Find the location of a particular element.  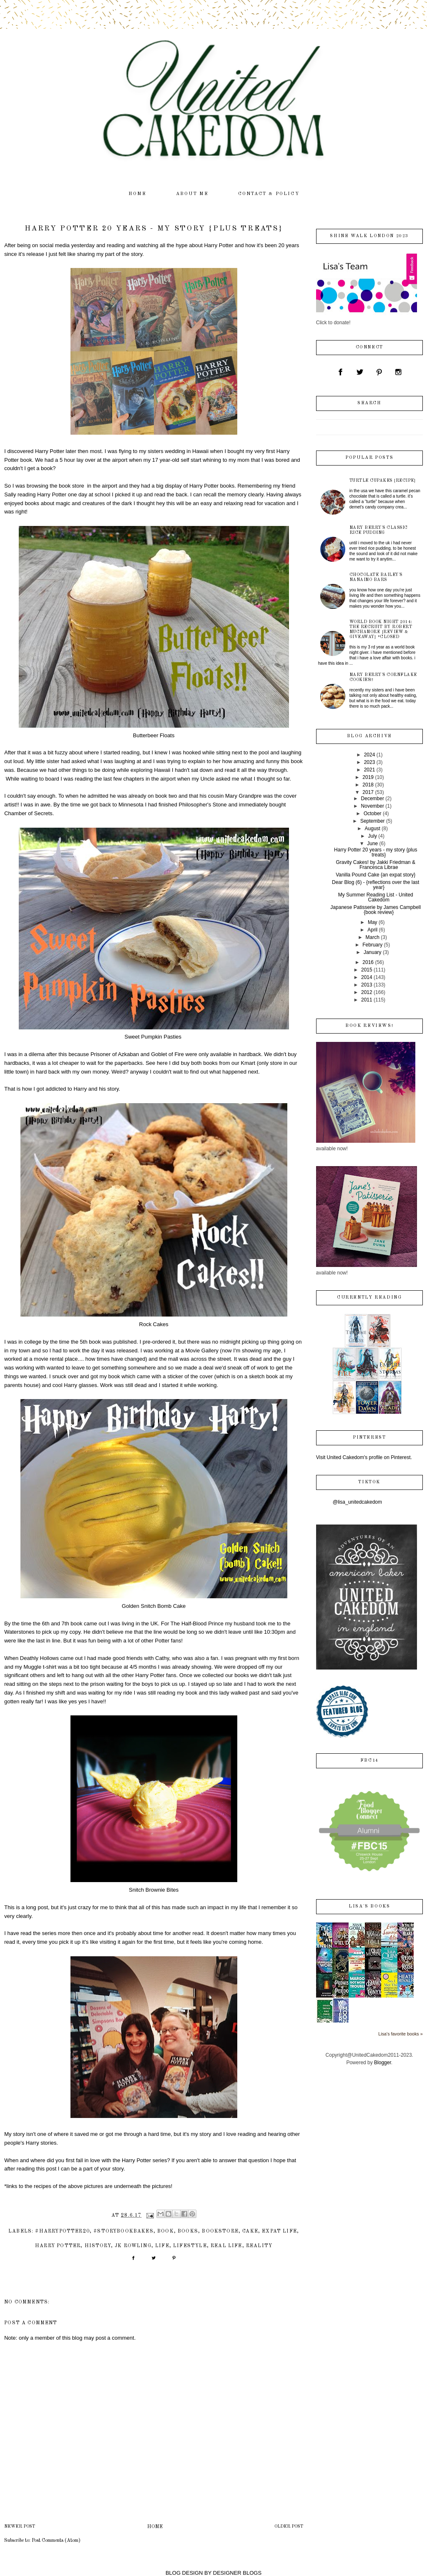

June is located at coordinates (372, 843).